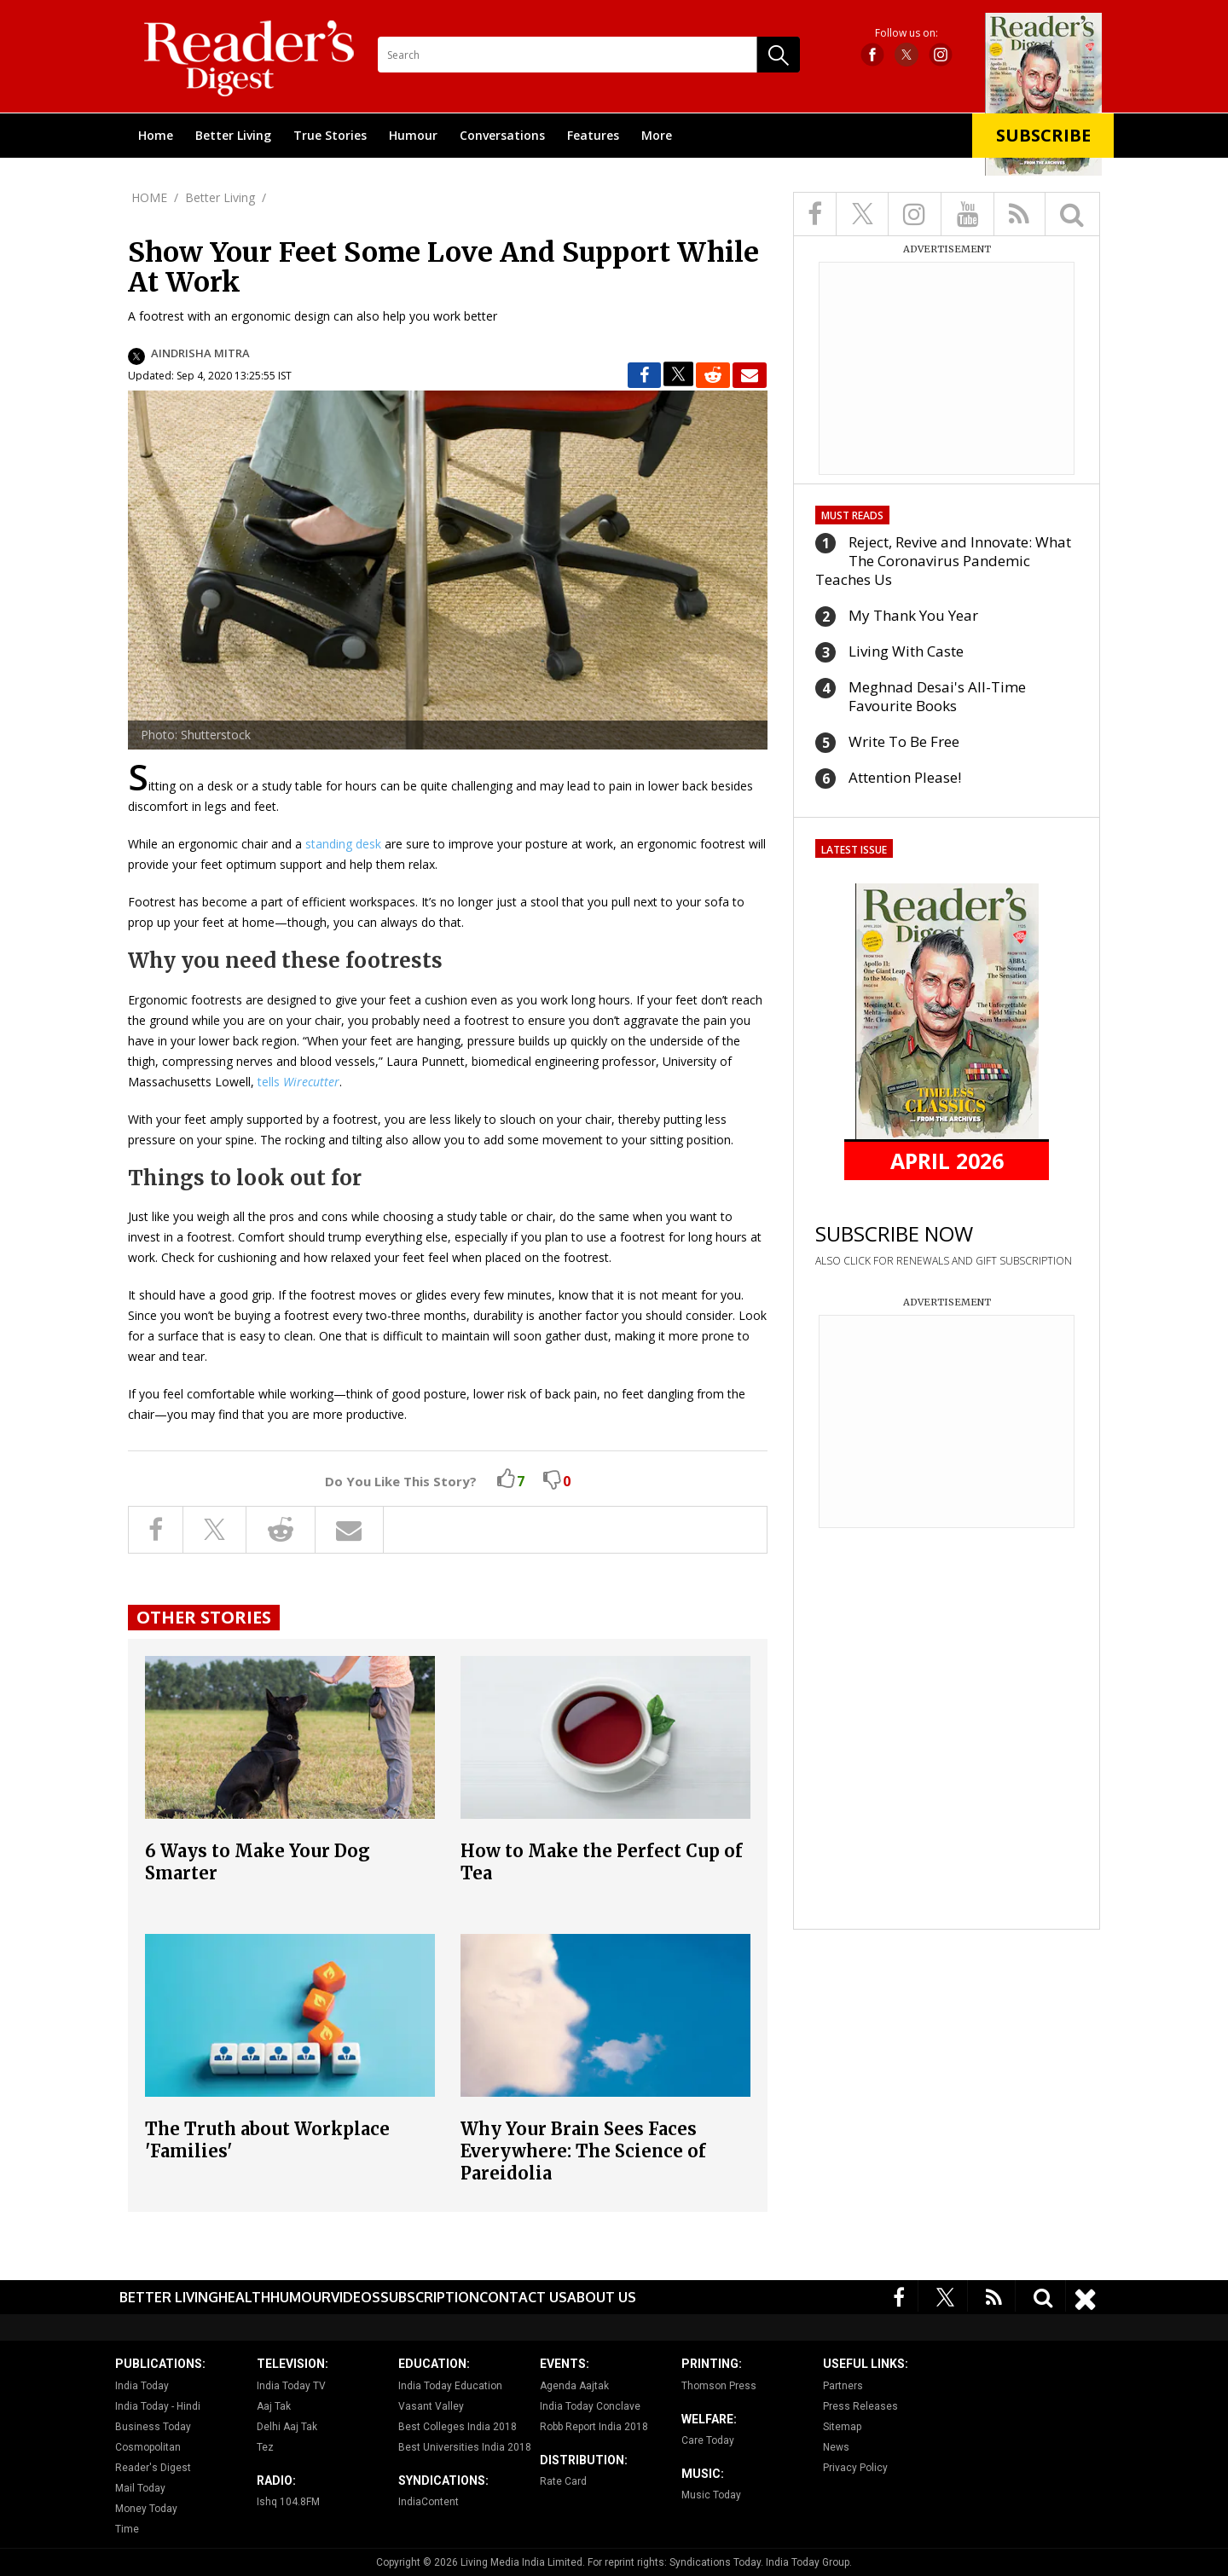  I want to click on India Today Conclave, so click(590, 2406).